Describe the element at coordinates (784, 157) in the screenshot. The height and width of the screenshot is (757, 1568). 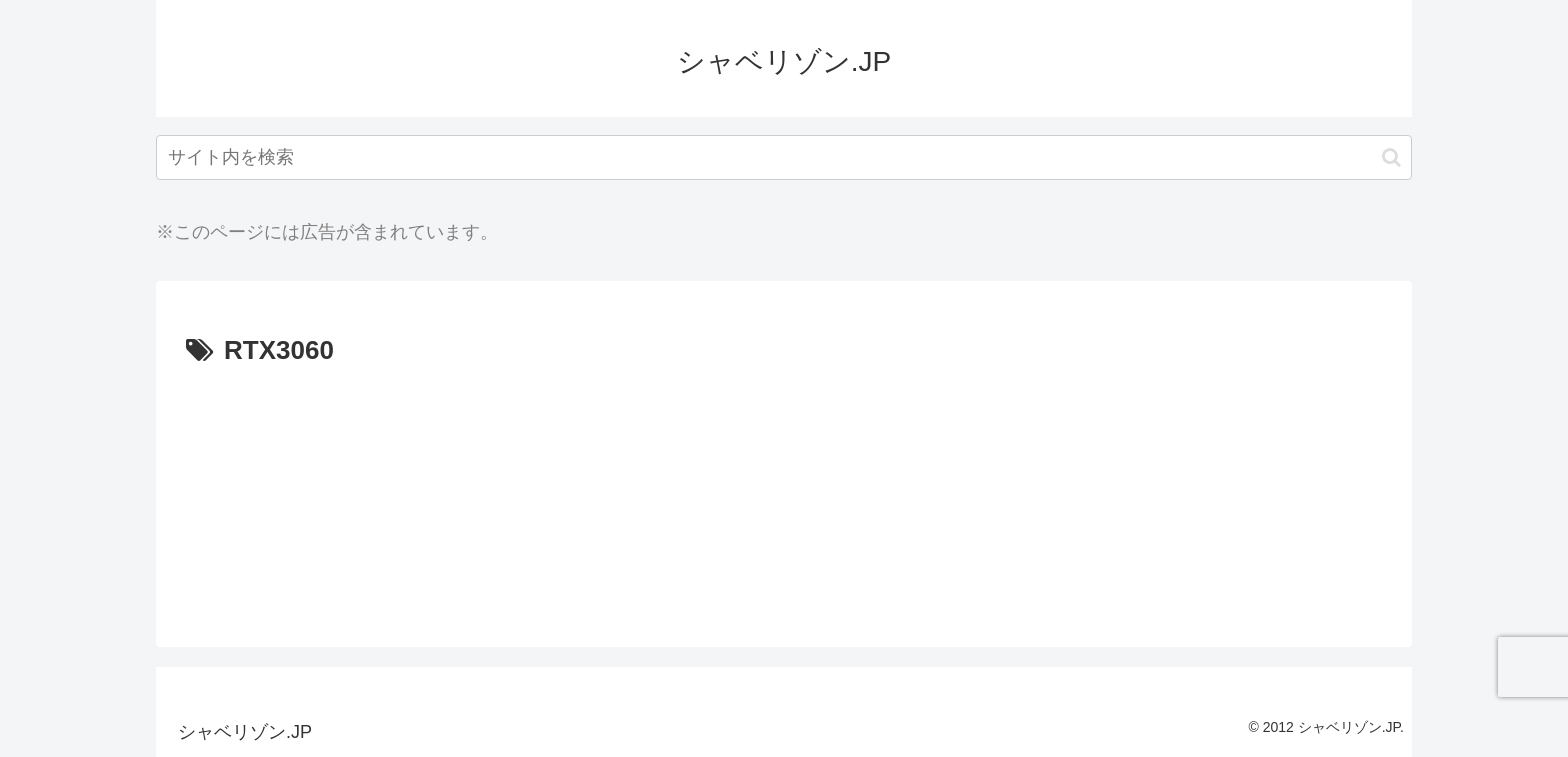
I see `[input]` at that location.